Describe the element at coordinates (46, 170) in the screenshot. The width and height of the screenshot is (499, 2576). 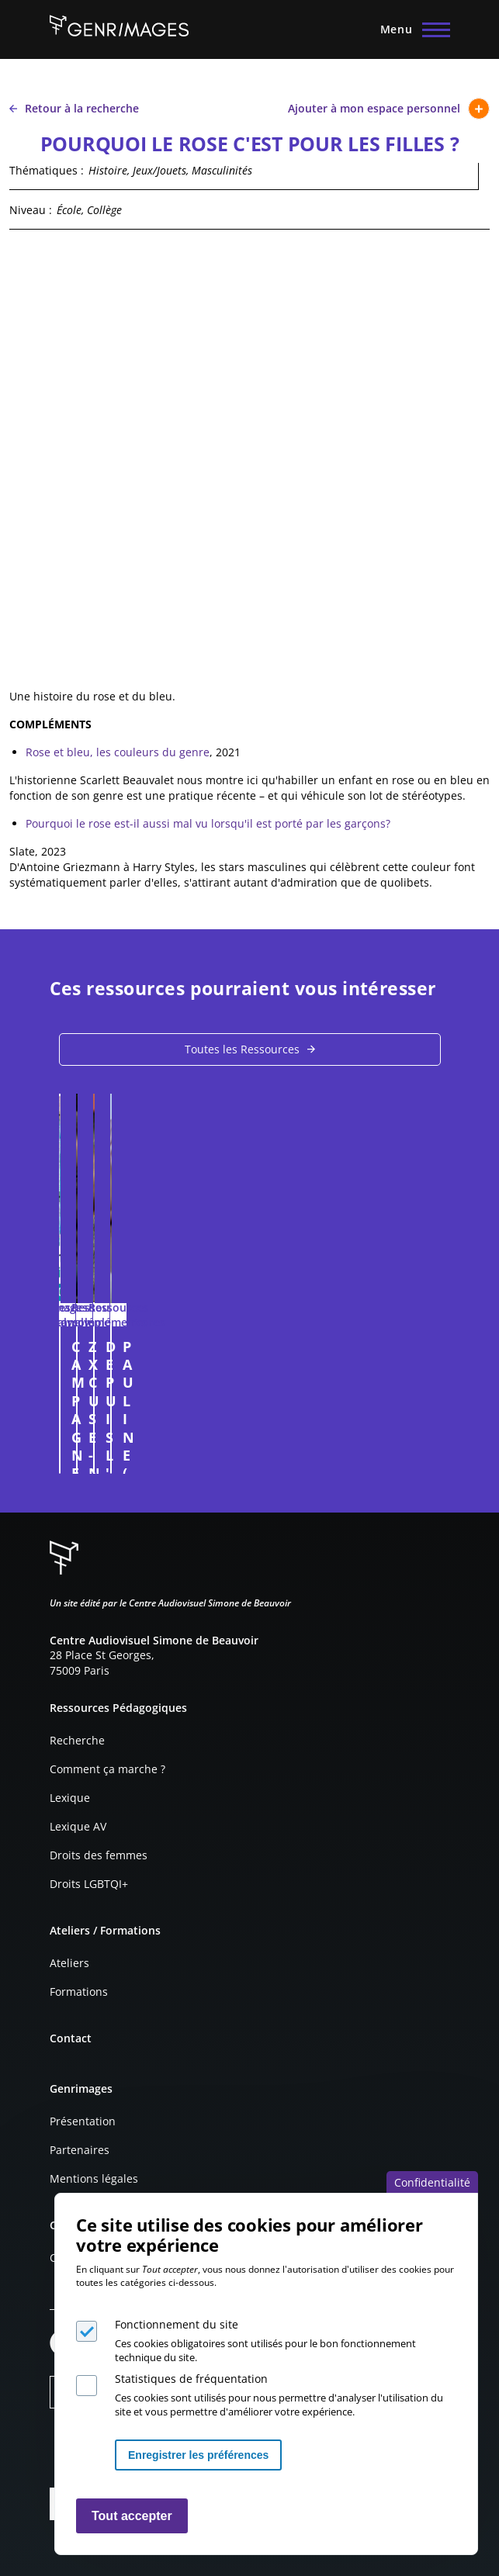
I see `Thématiques :` at that location.